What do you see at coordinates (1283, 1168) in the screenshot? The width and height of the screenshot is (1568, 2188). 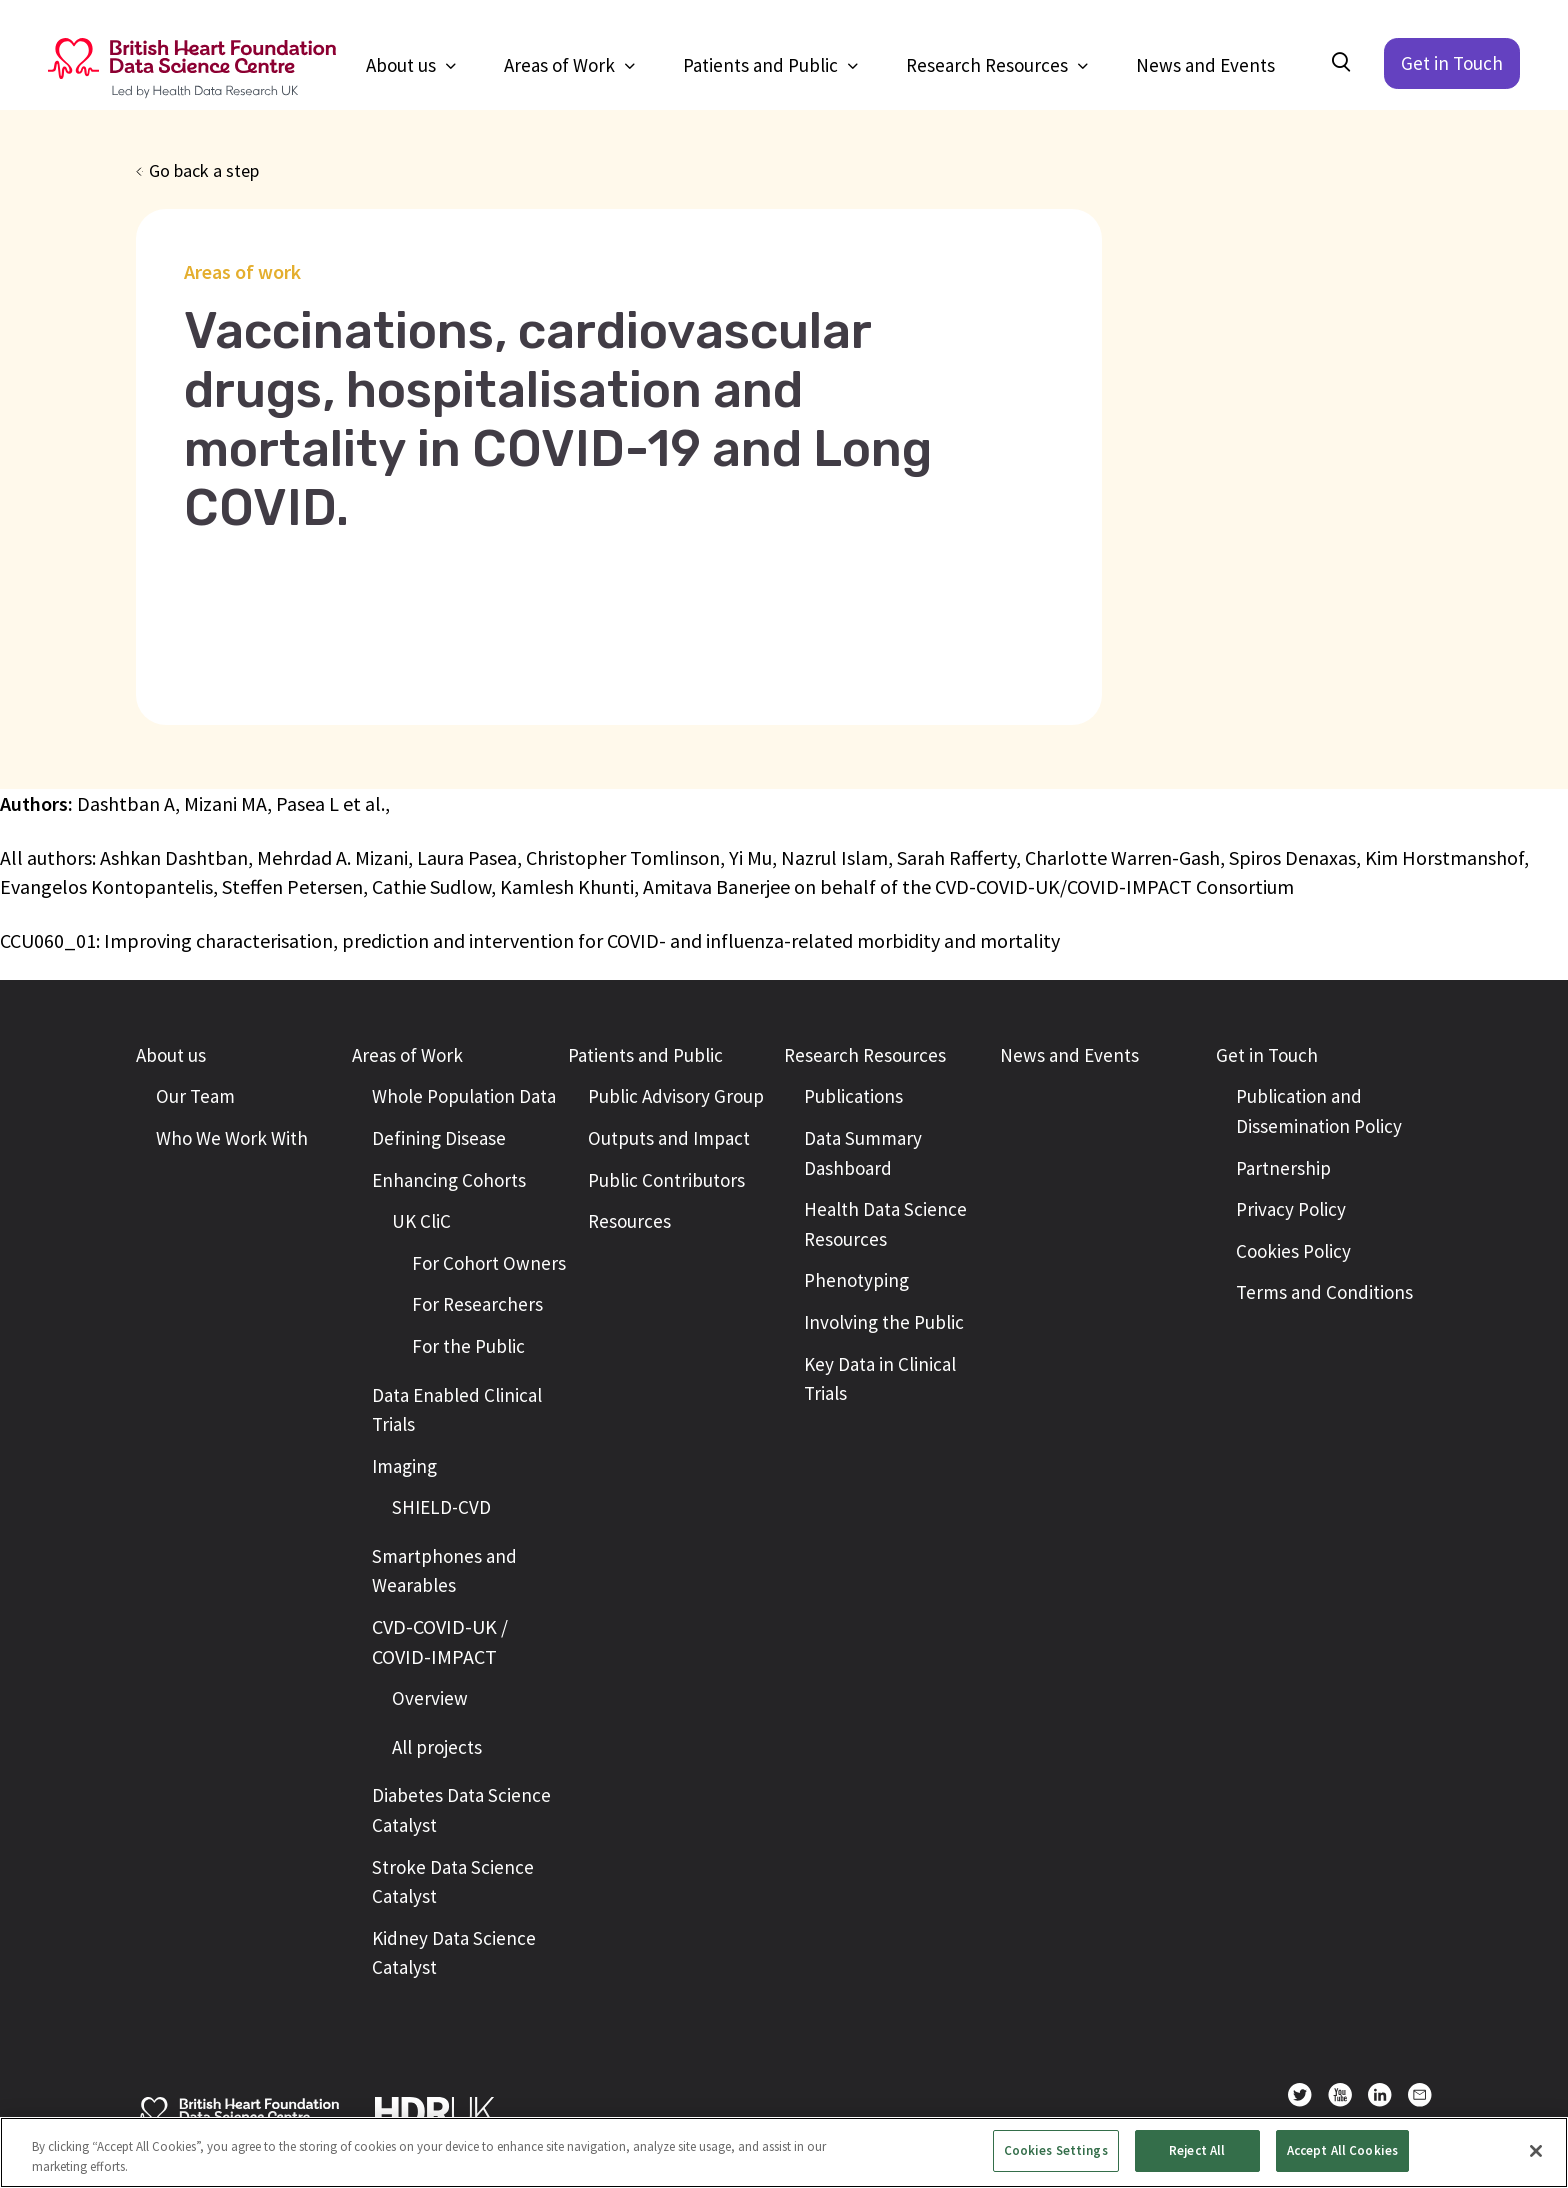 I see `Partnership` at bounding box center [1283, 1168].